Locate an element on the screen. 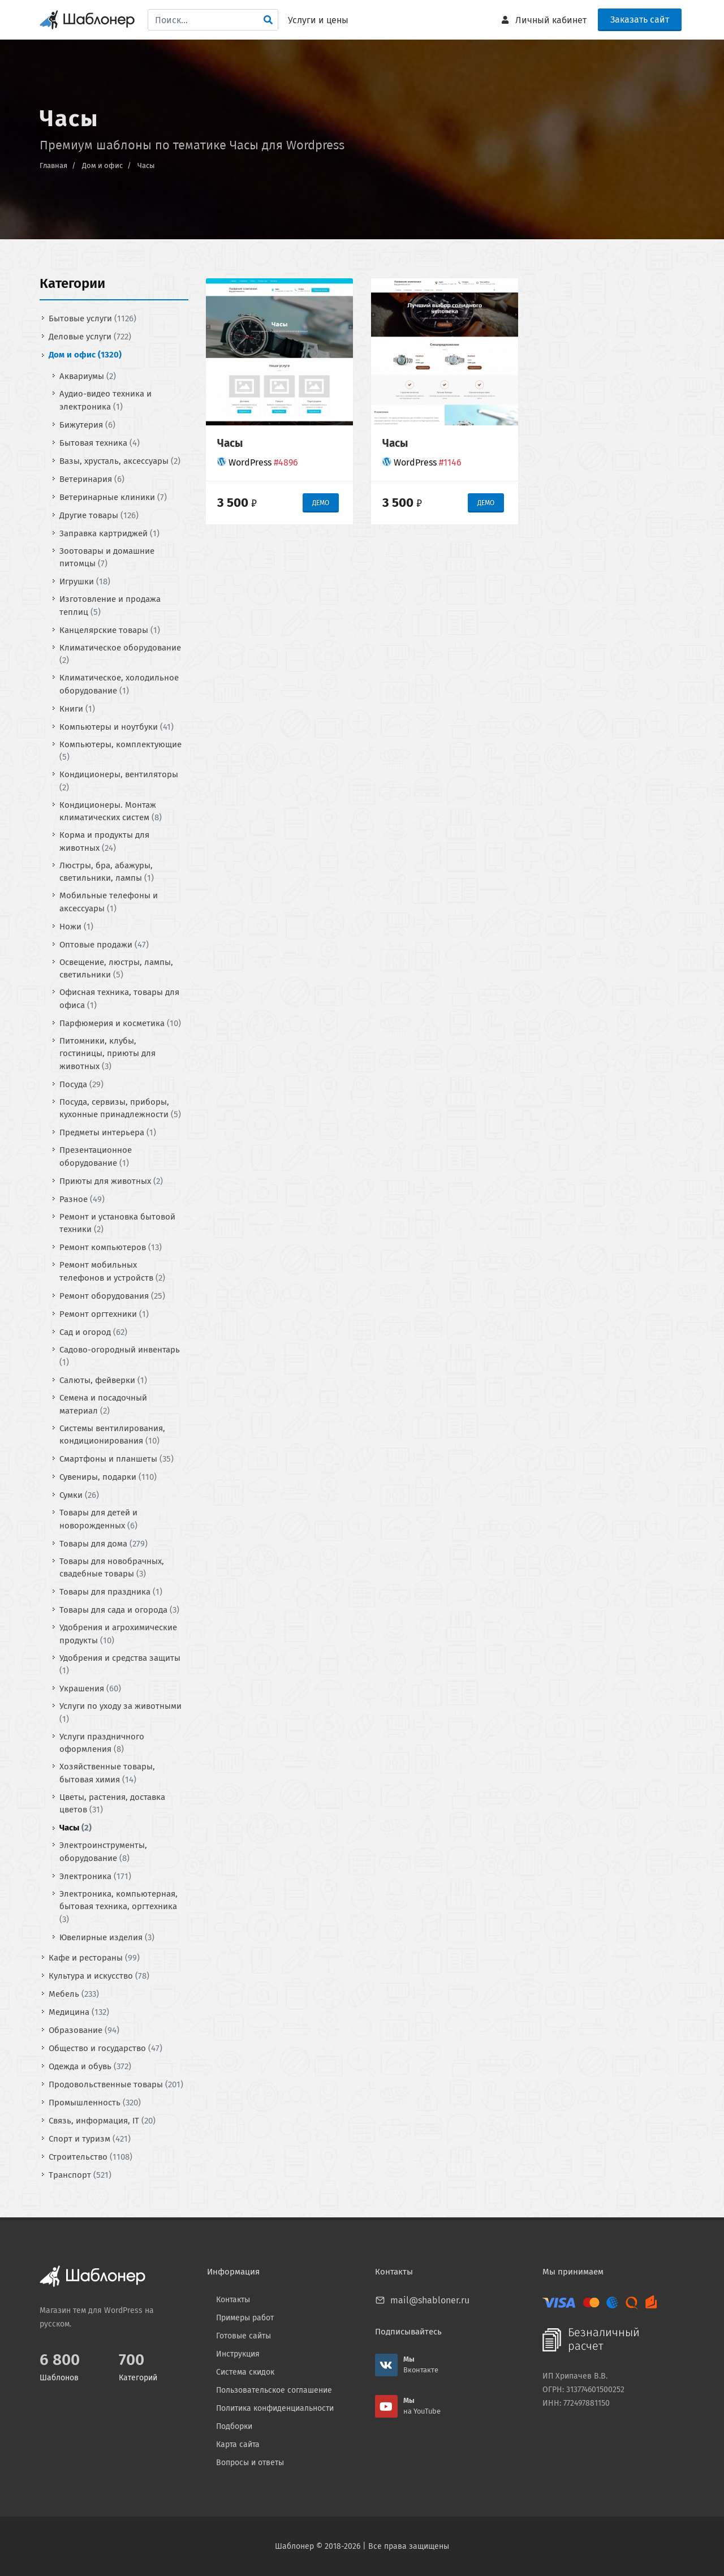 The width and height of the screenshot is (724, 2576). Оптовые продажи is located at coordinates (104, 944).